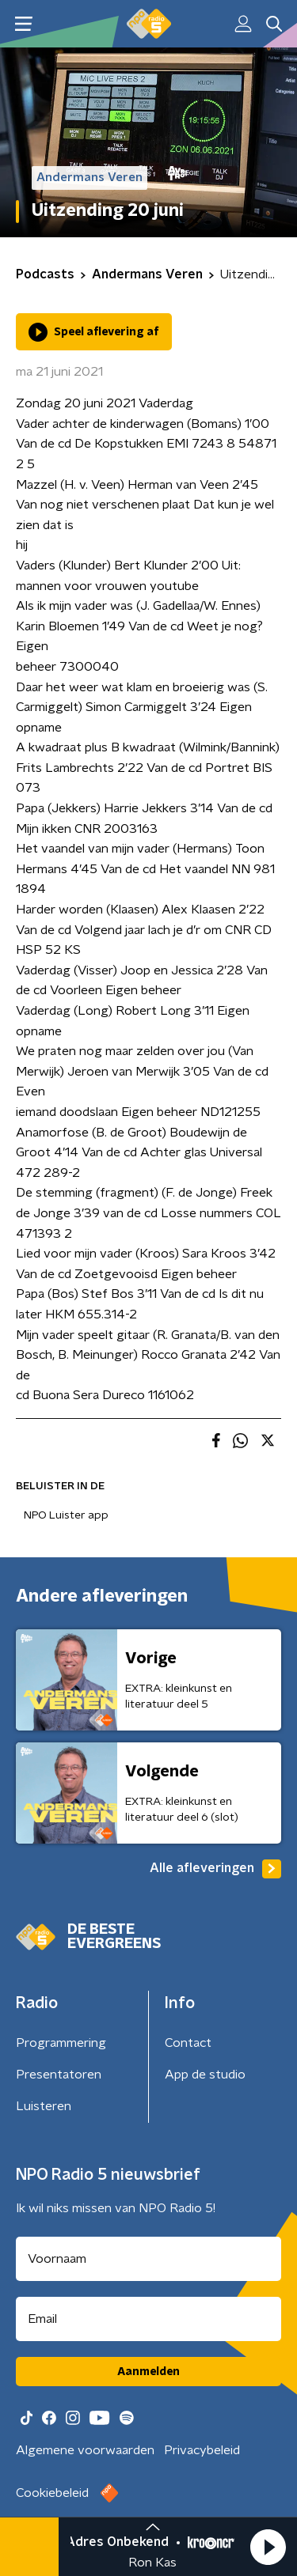 This screenshot has height=2576, width=297. Describe the element at coordinates (85, 2450) in the screenshot. I see `Algemene voorwaarden` at that location.